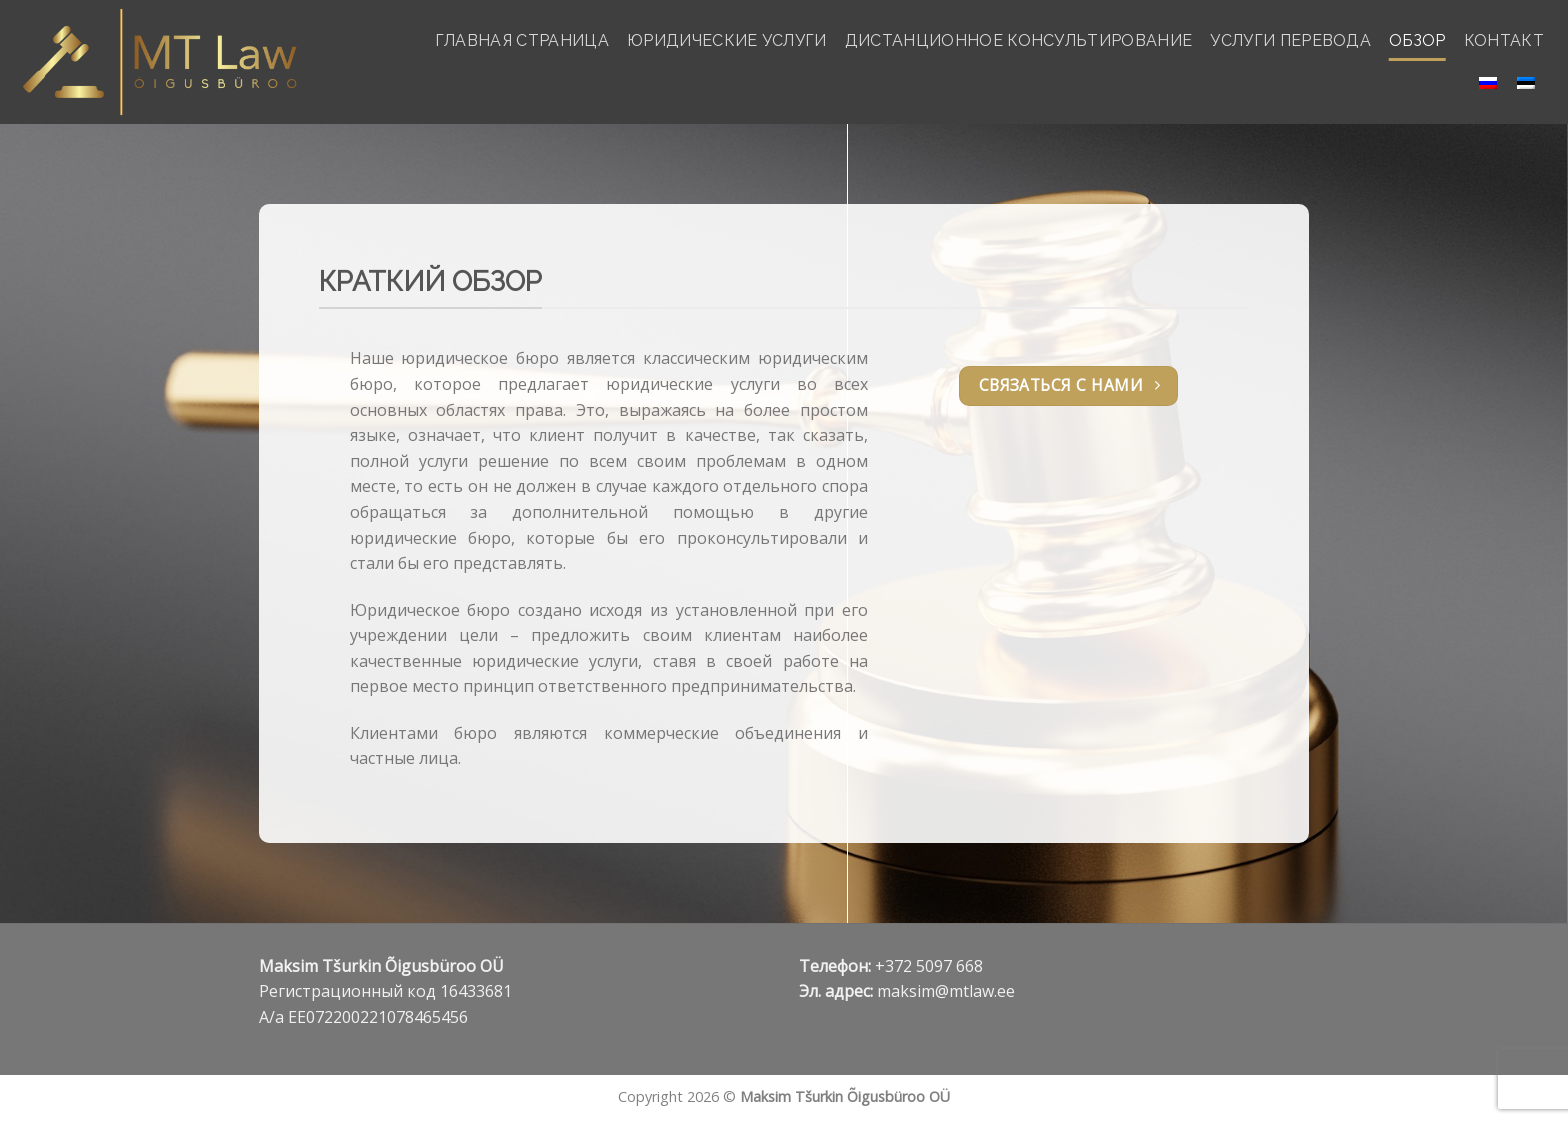 The height and width of the screenshot is (1123, 1568). What do you see at coordinates (727, 40) in the screenshot?
I see `ЮРИДИЧЕСКИЕ УСЛУГИ` at bounding box center [727, 40].